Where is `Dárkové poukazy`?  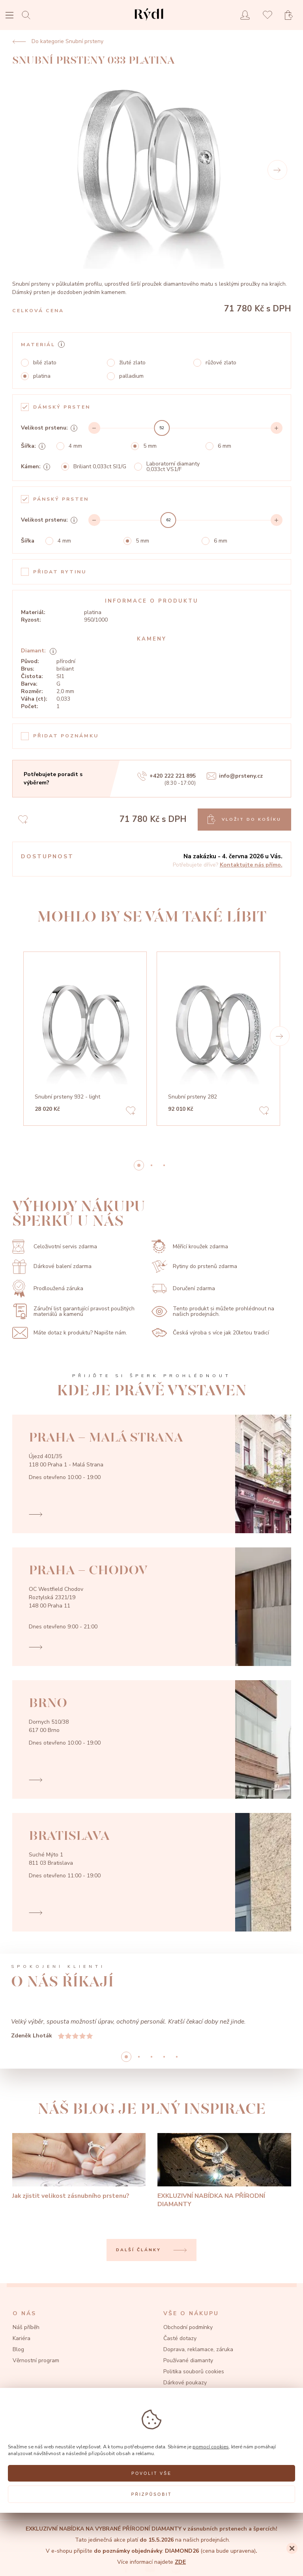 Dárkové poukazy is located at coordinates (185, 2382).